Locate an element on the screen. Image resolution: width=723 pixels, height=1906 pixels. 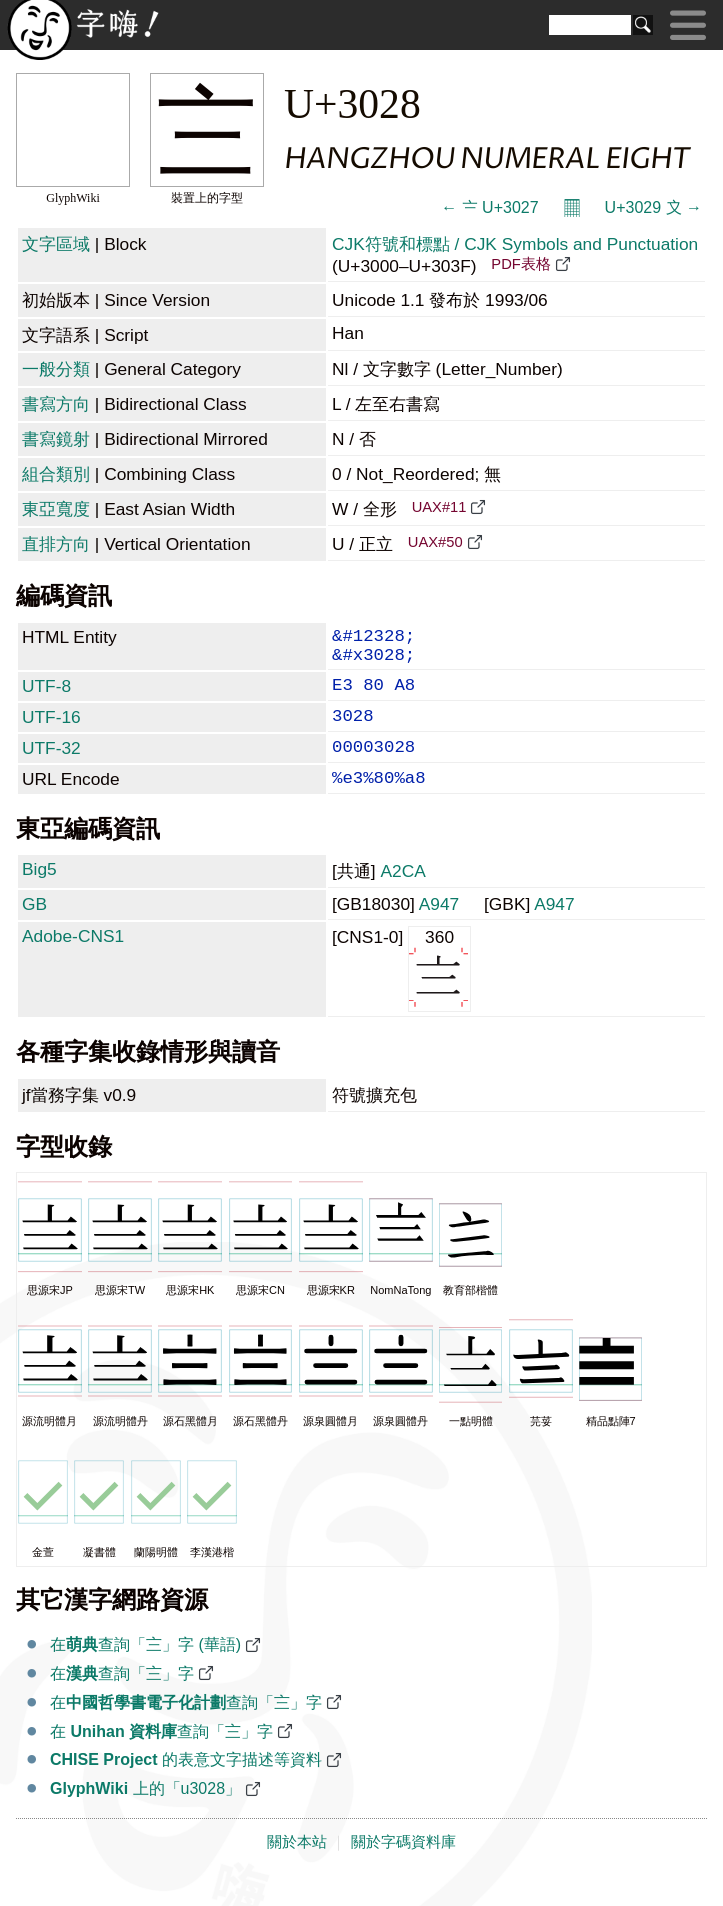
A2CA is located at coordinates (402, 897).